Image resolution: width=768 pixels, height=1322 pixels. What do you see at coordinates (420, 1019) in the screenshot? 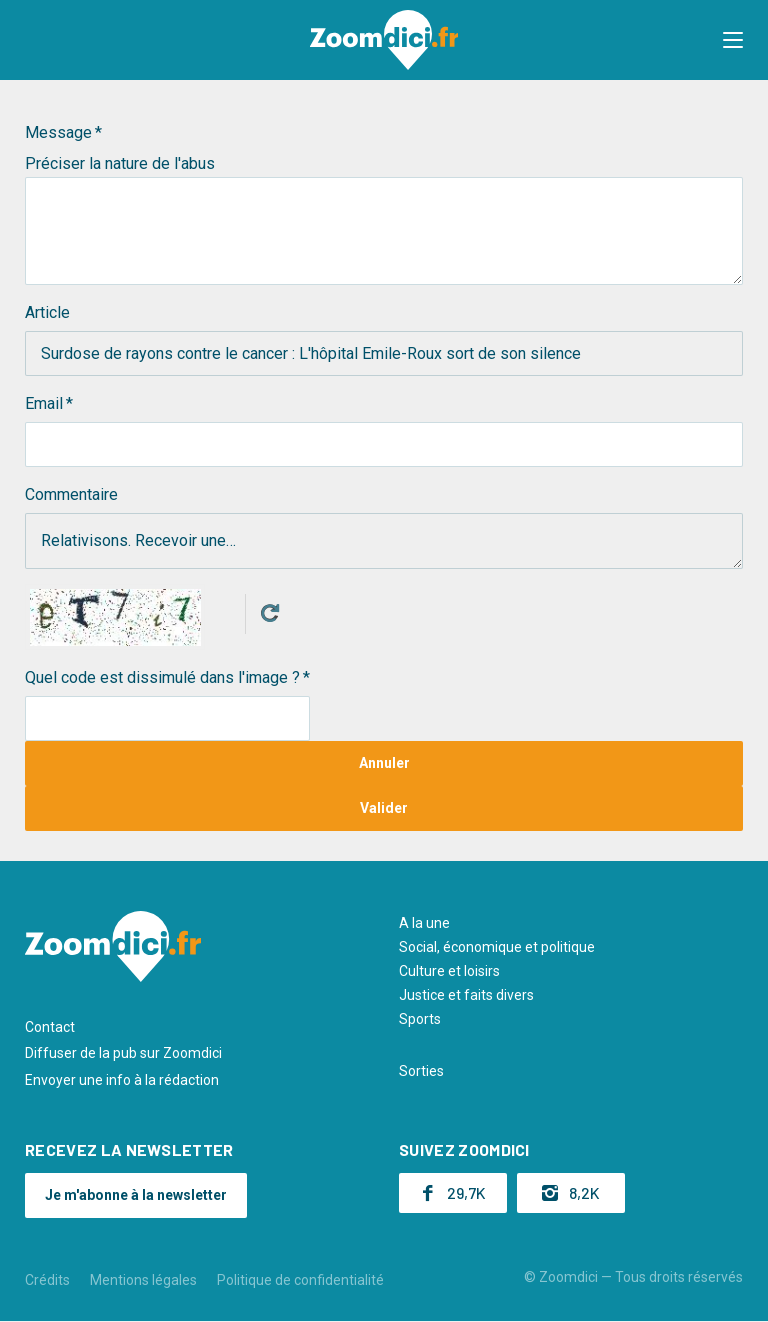
I see `Sports` at bounding box center [420, 1019].